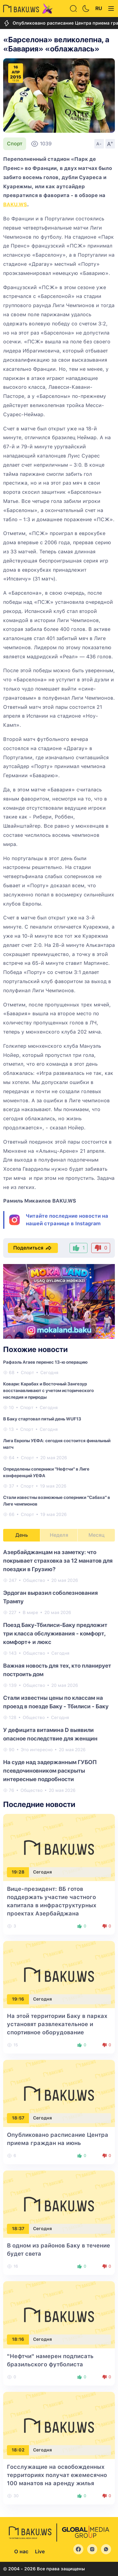  I want to click on Азербайджанцам на заметку: что покрывает страховка за 12 манатов для поездки в Грузию?, so click(58, 1560).